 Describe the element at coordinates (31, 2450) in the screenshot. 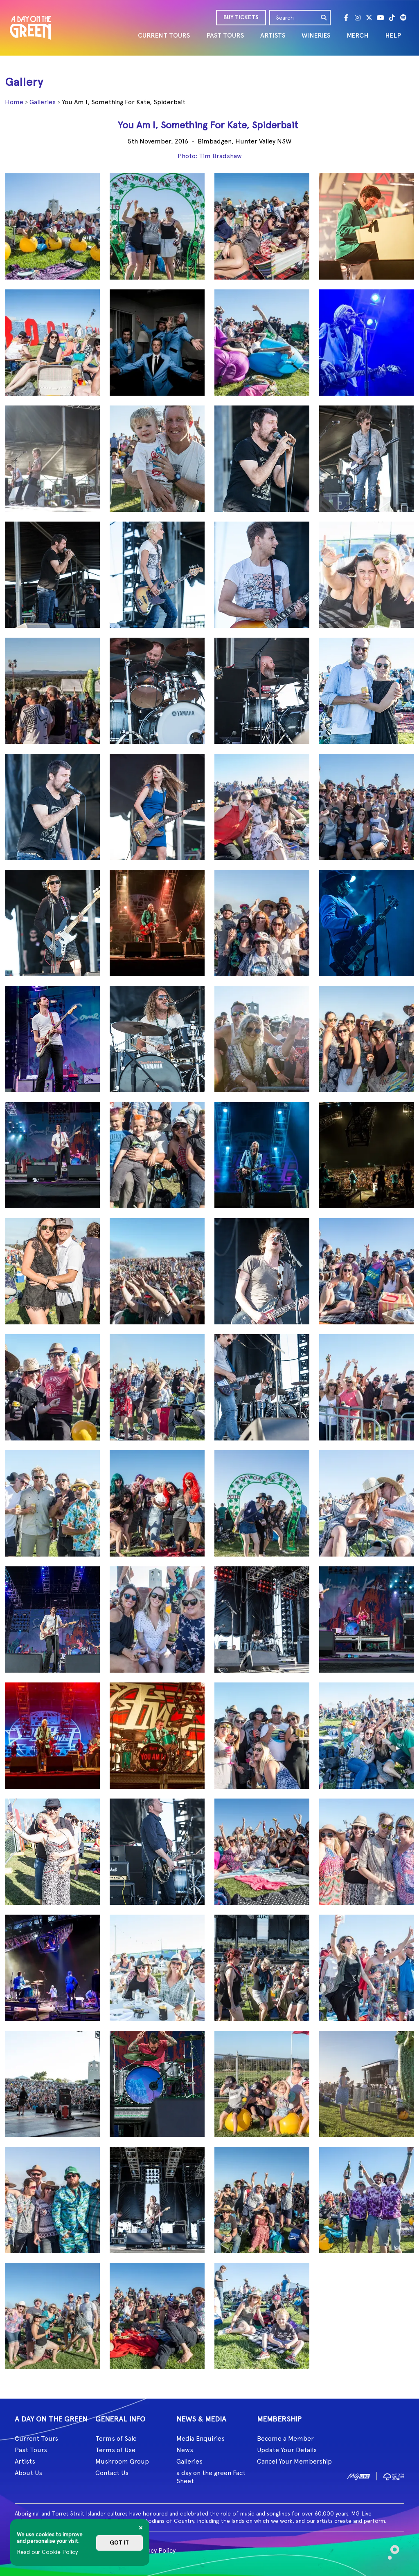

I see `Past Tours` at that location.